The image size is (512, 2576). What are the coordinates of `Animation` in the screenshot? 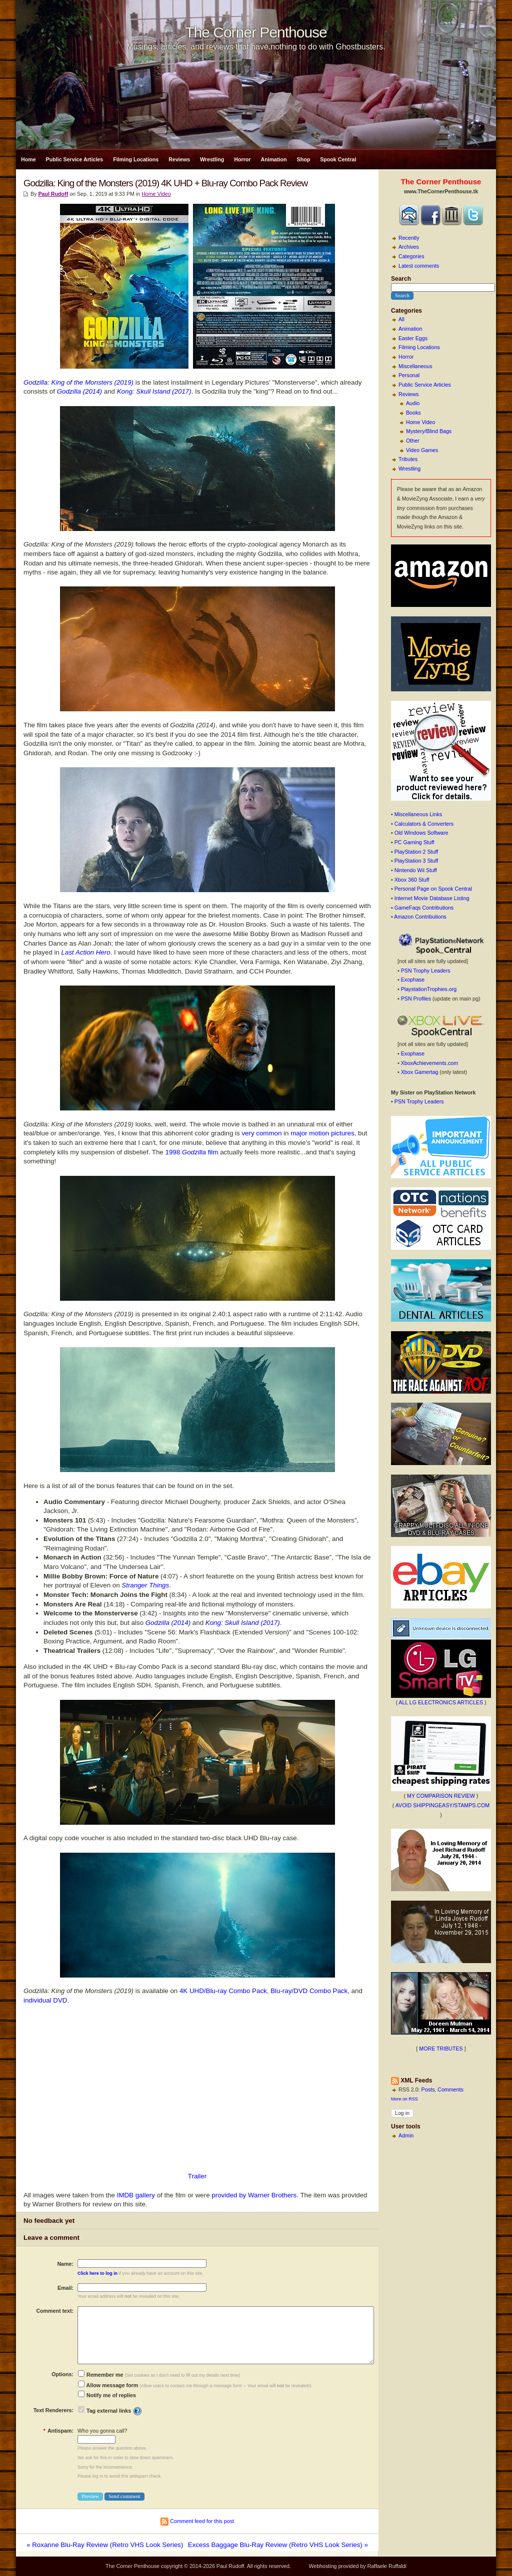 It's located at (273, 159).